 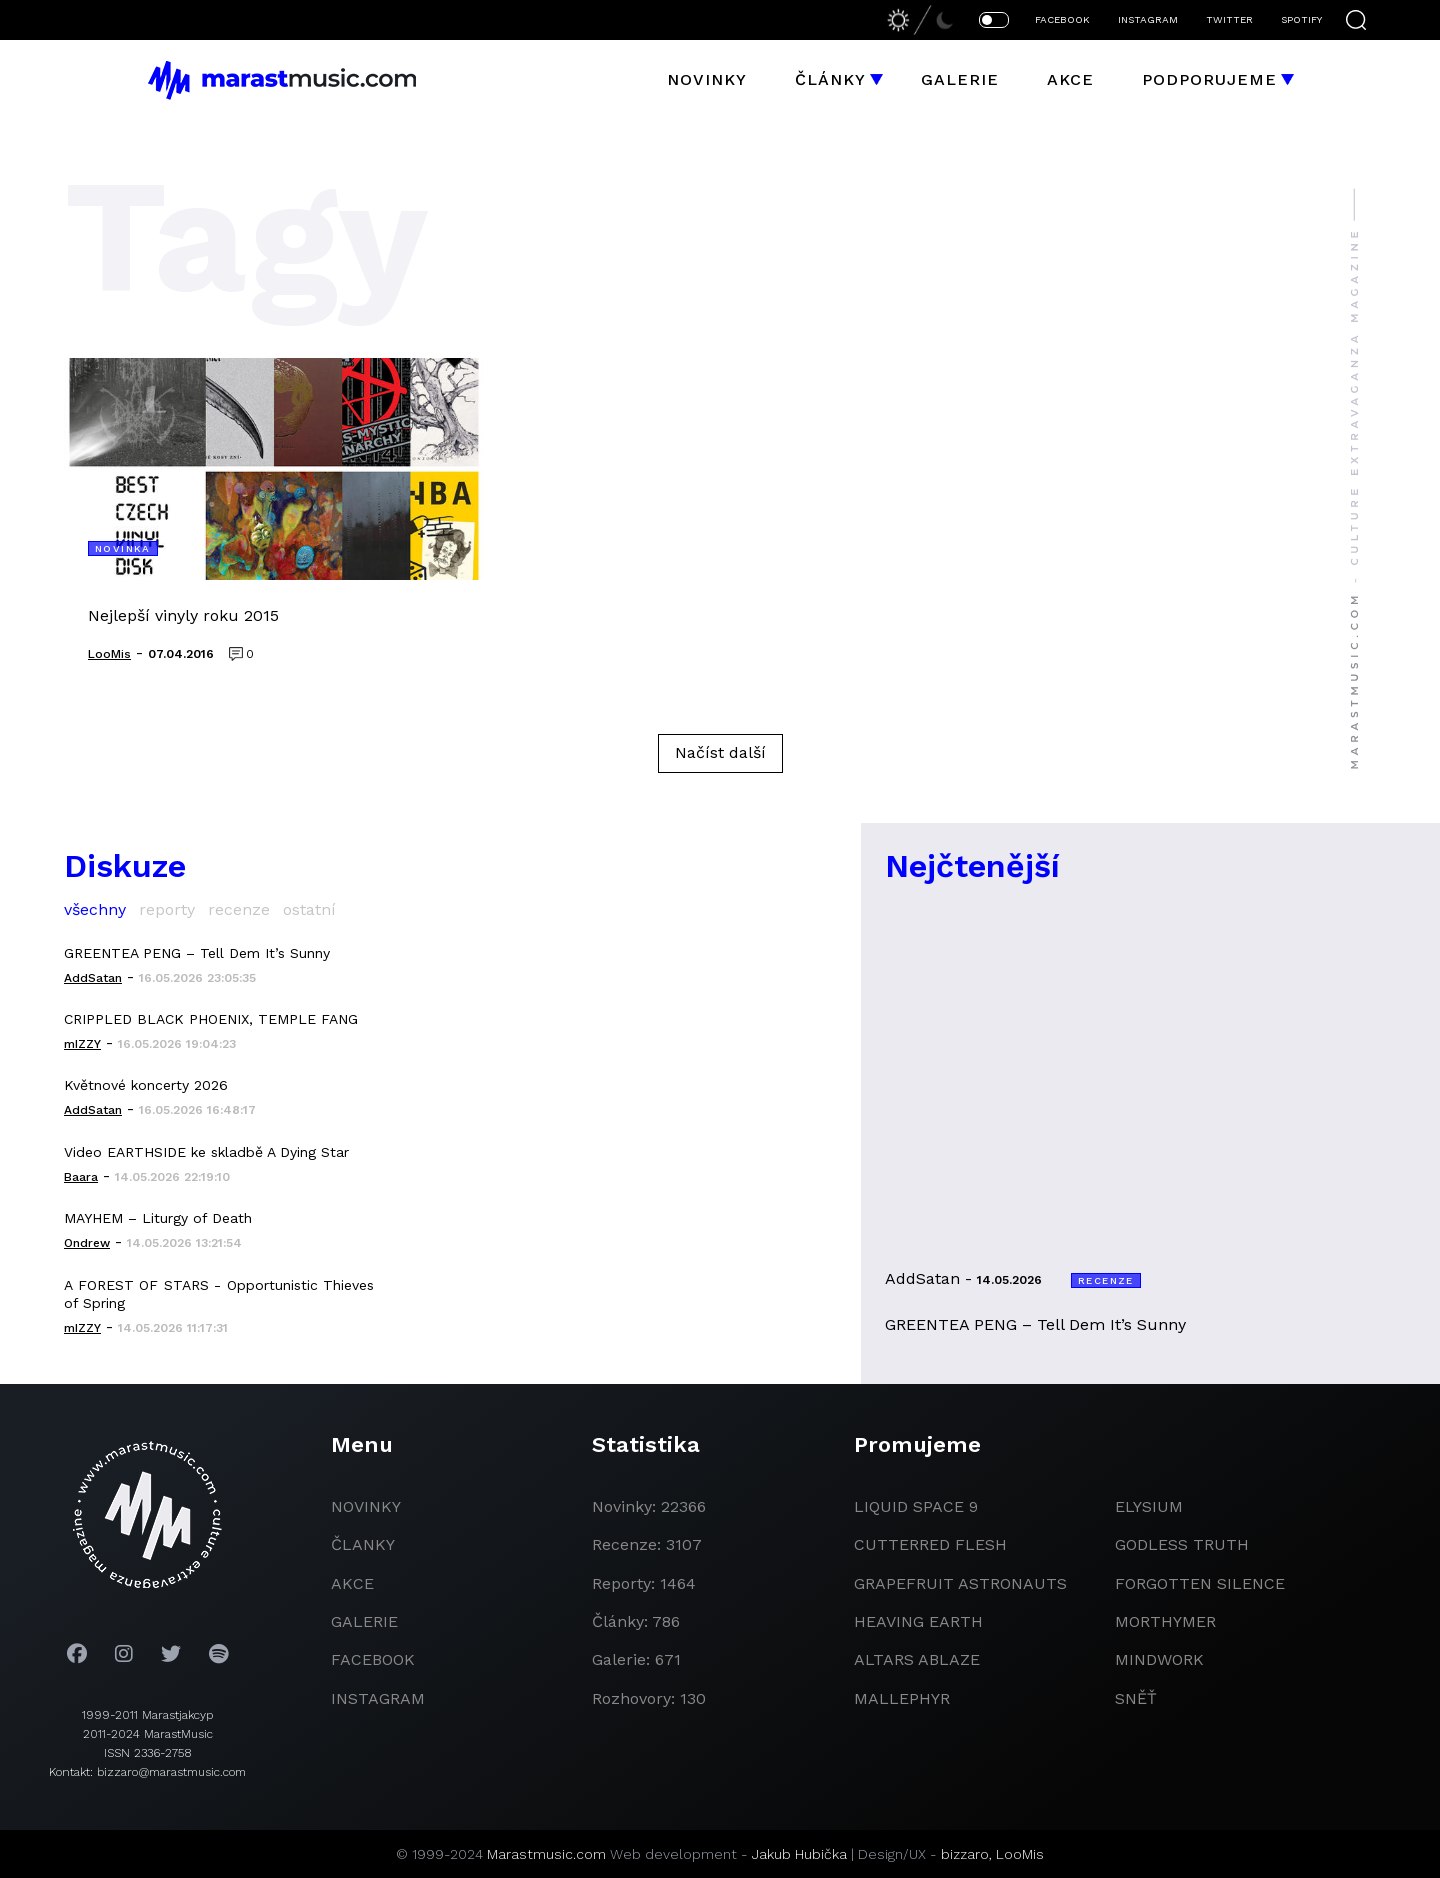 What do you see at coordinates (799, 1854) in the screenshot?
I see `Jakub Hubička` at bounding box center [799, 1854].